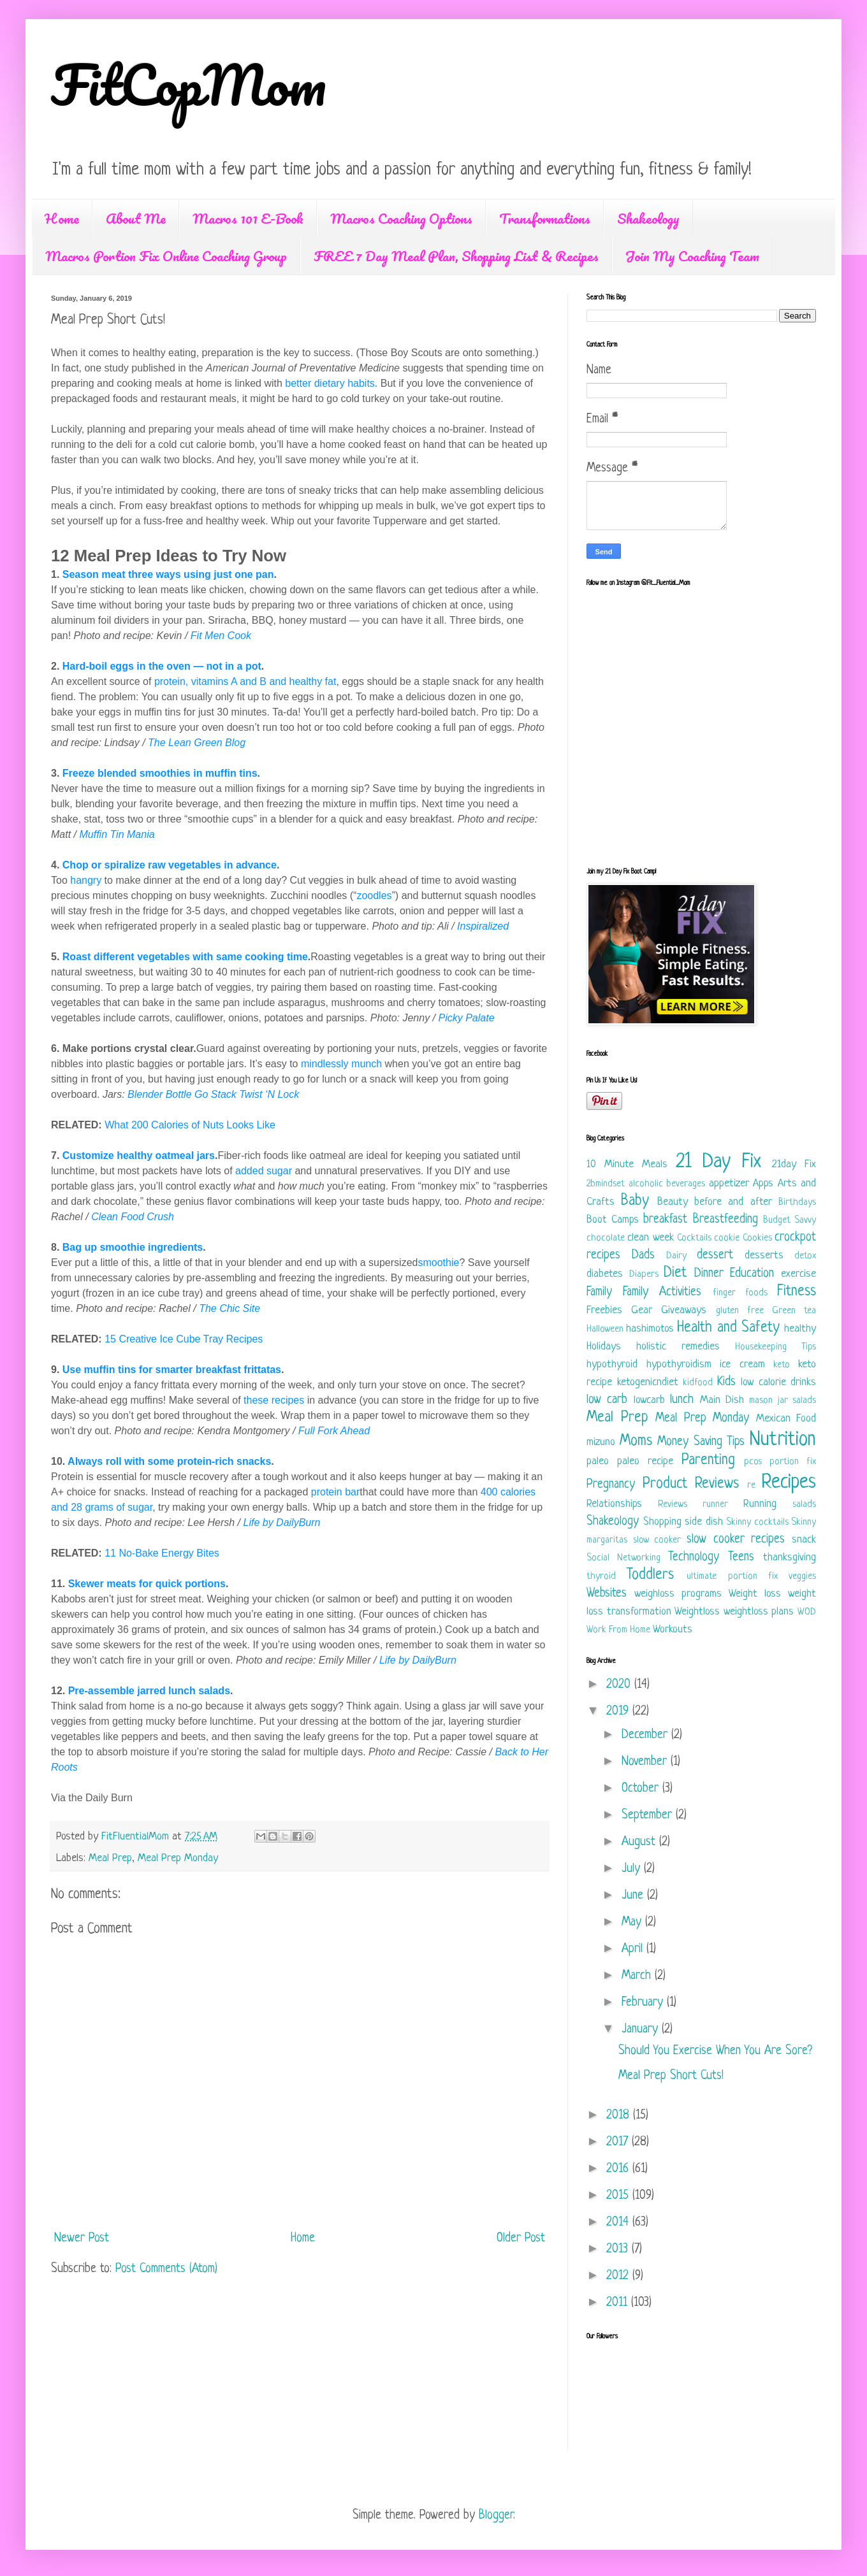 The height and width of the screenshot is (2576, 867). I want to click on low carb, so click(606, 1400).